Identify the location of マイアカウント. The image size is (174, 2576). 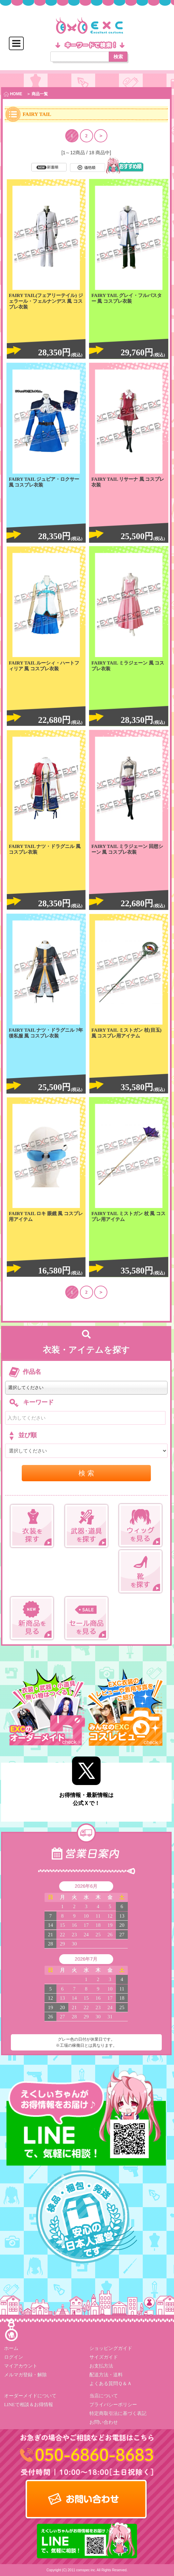
(20, 2365).